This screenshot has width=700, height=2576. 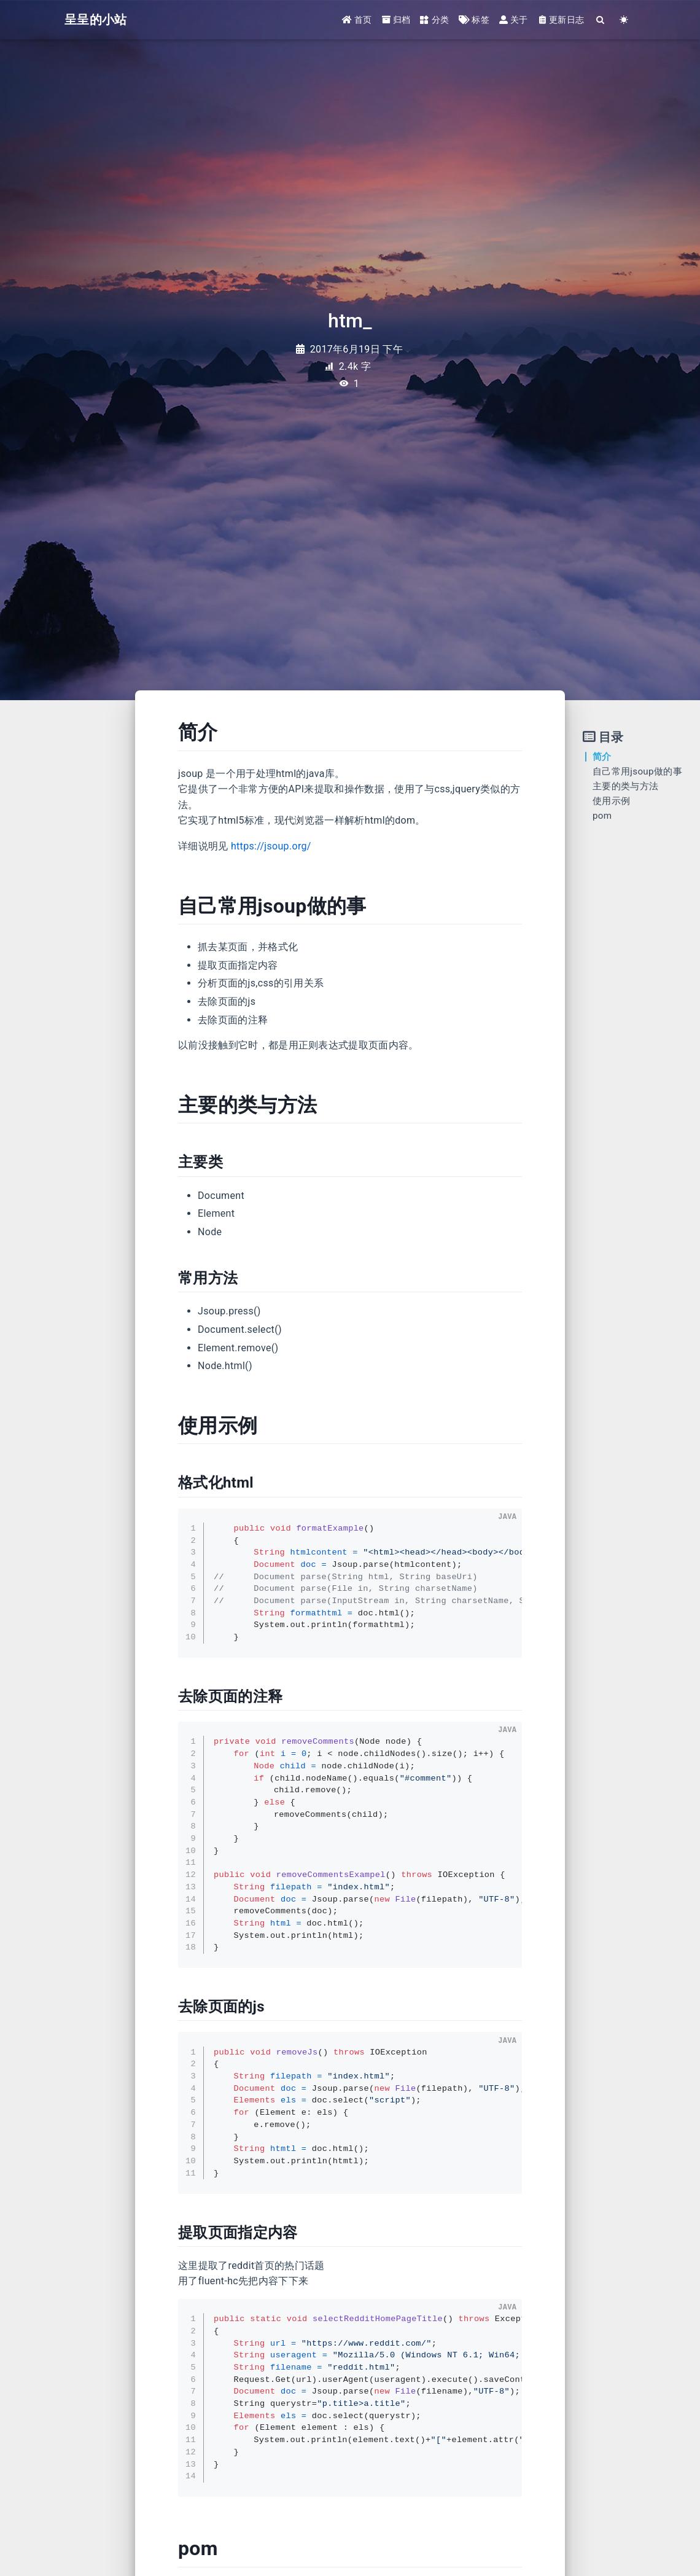 What do you see at coordinates (271, 846) in the screenshot?
I see `https://jsoup.org/` at bounding box center [271, 846].